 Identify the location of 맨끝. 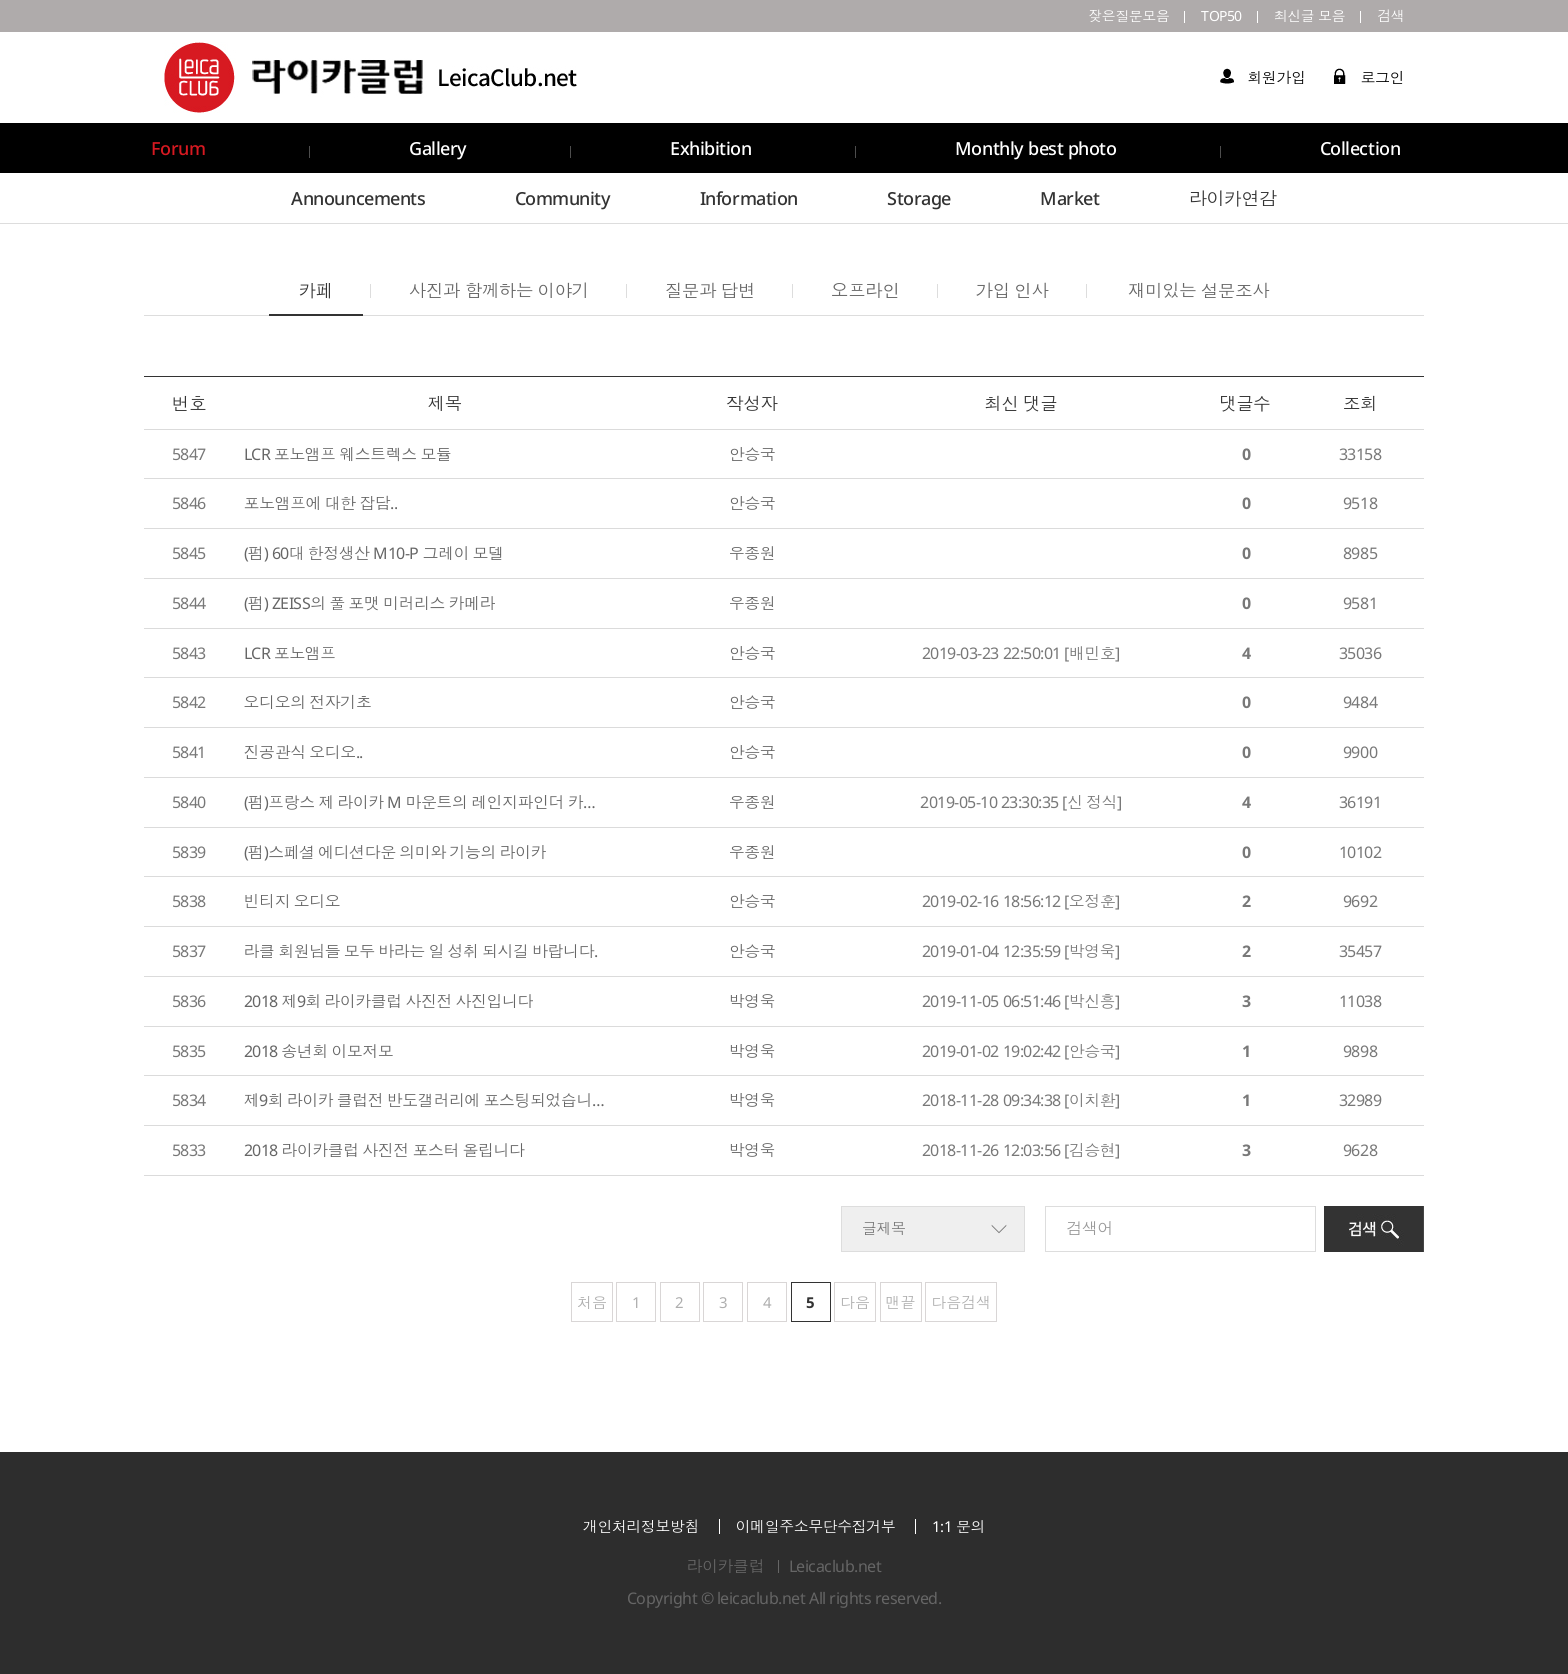
(901, 1302).